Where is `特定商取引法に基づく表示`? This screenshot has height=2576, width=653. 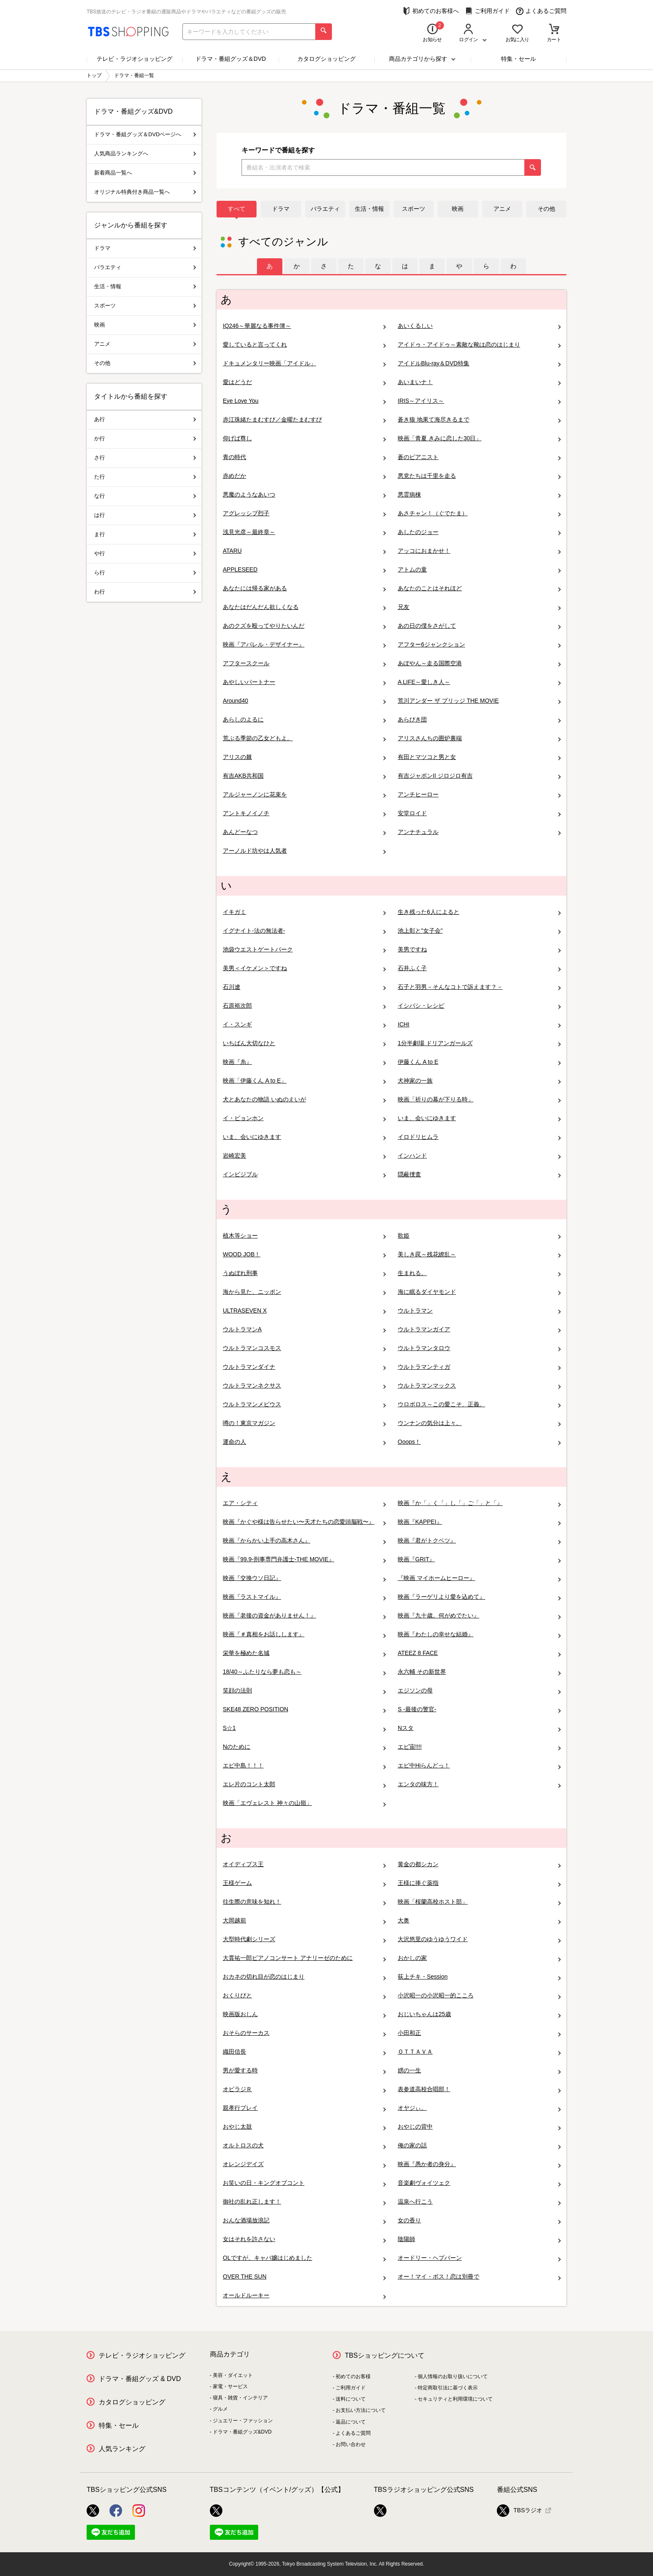 特定商取引法に基づく表示 is located at coordinates (448, 2388).